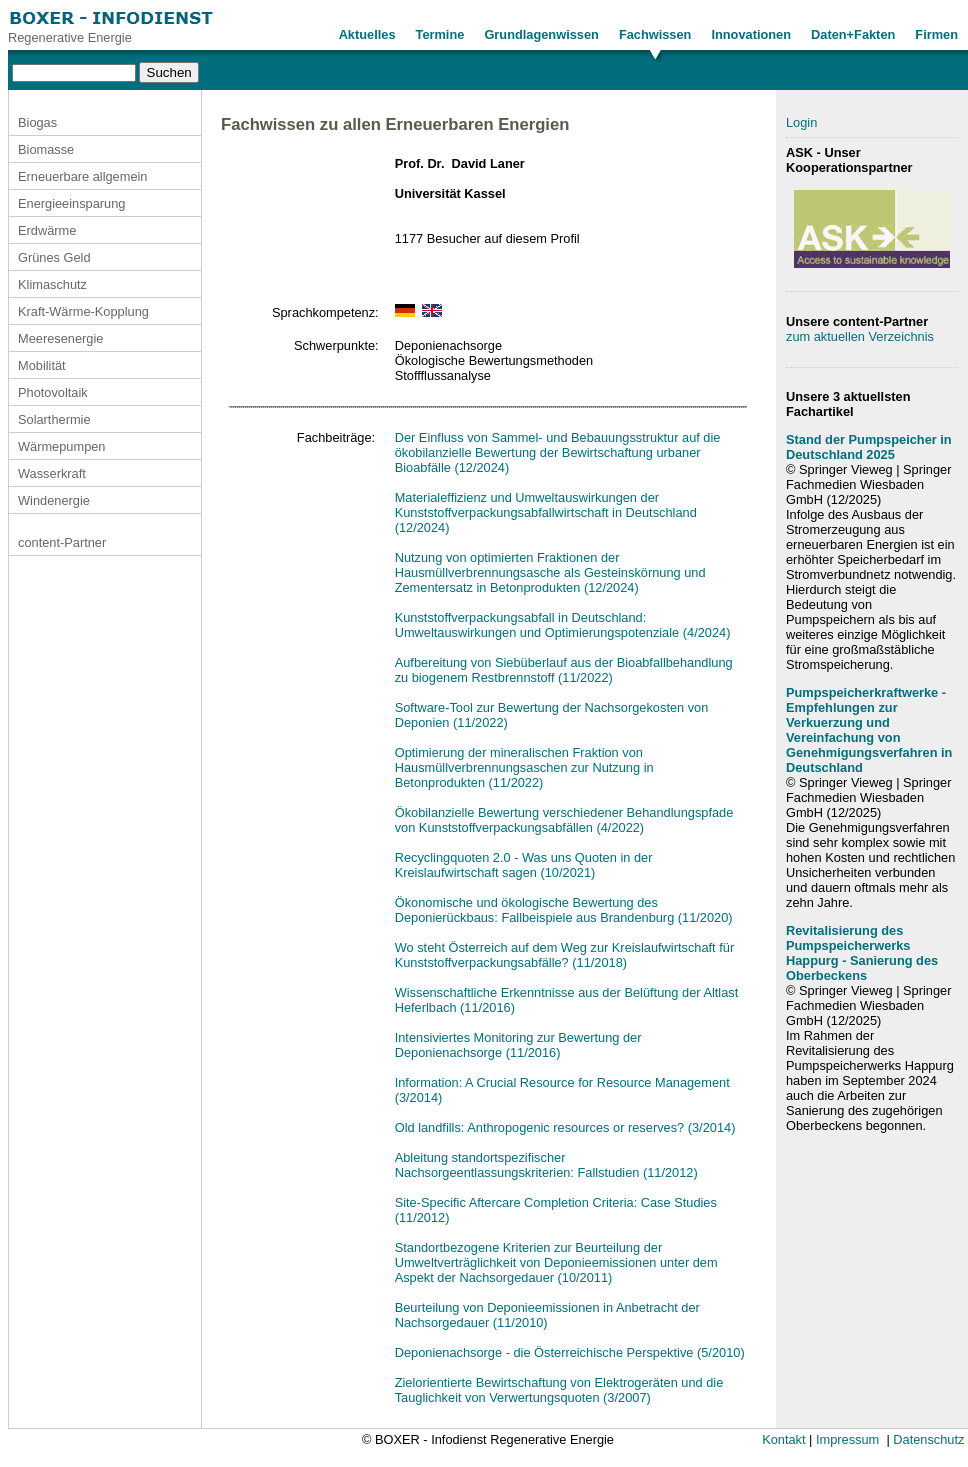 This screenshot has height=1467, width=968. I want to click on Biomasse, so click(46, 149).